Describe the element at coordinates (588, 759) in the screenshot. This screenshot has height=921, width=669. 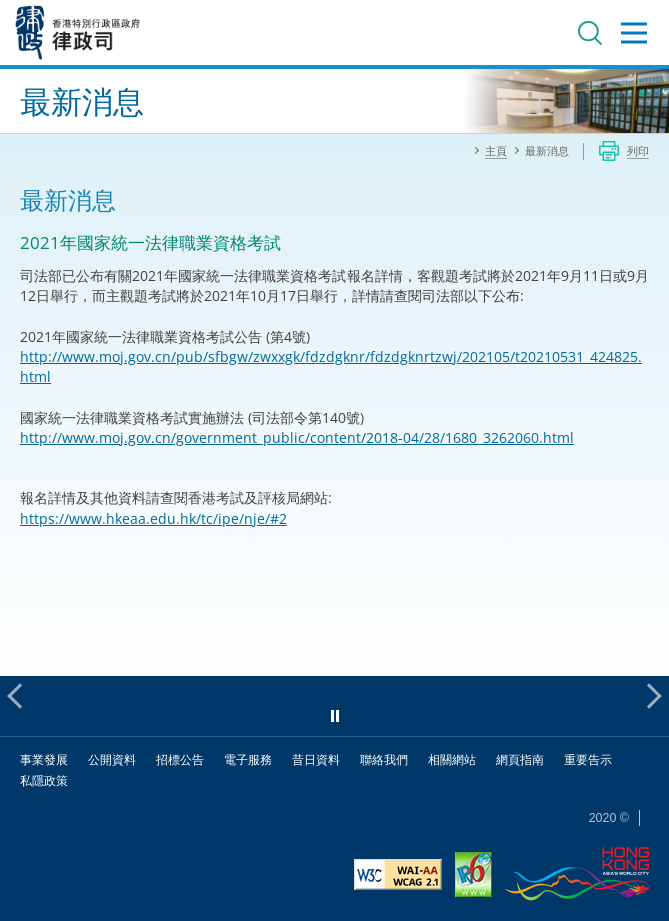
I see `重要告示` at that location.